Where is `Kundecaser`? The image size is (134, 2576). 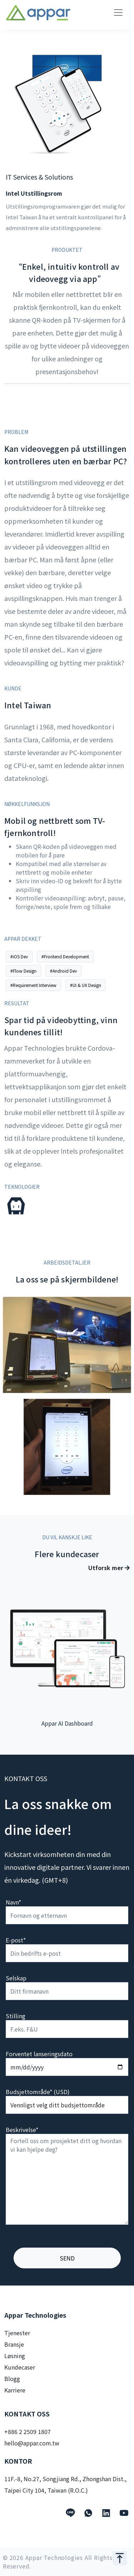 Kundecaser is located at coordinates (19, 2367).